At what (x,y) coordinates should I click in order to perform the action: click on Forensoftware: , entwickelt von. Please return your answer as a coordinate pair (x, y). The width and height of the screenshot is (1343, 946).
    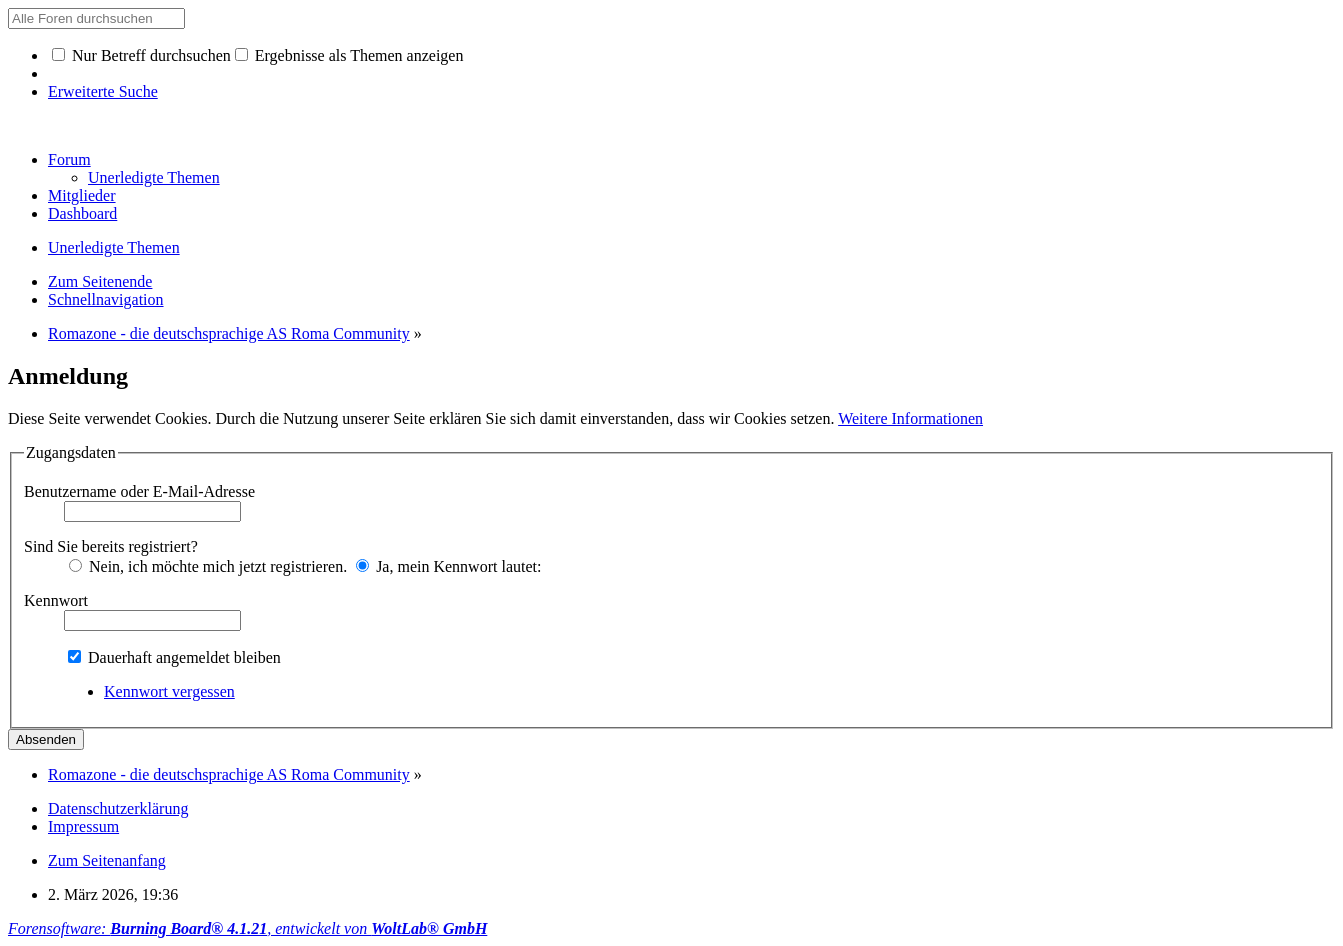
    Looking at the image, I should click on (247, 928).